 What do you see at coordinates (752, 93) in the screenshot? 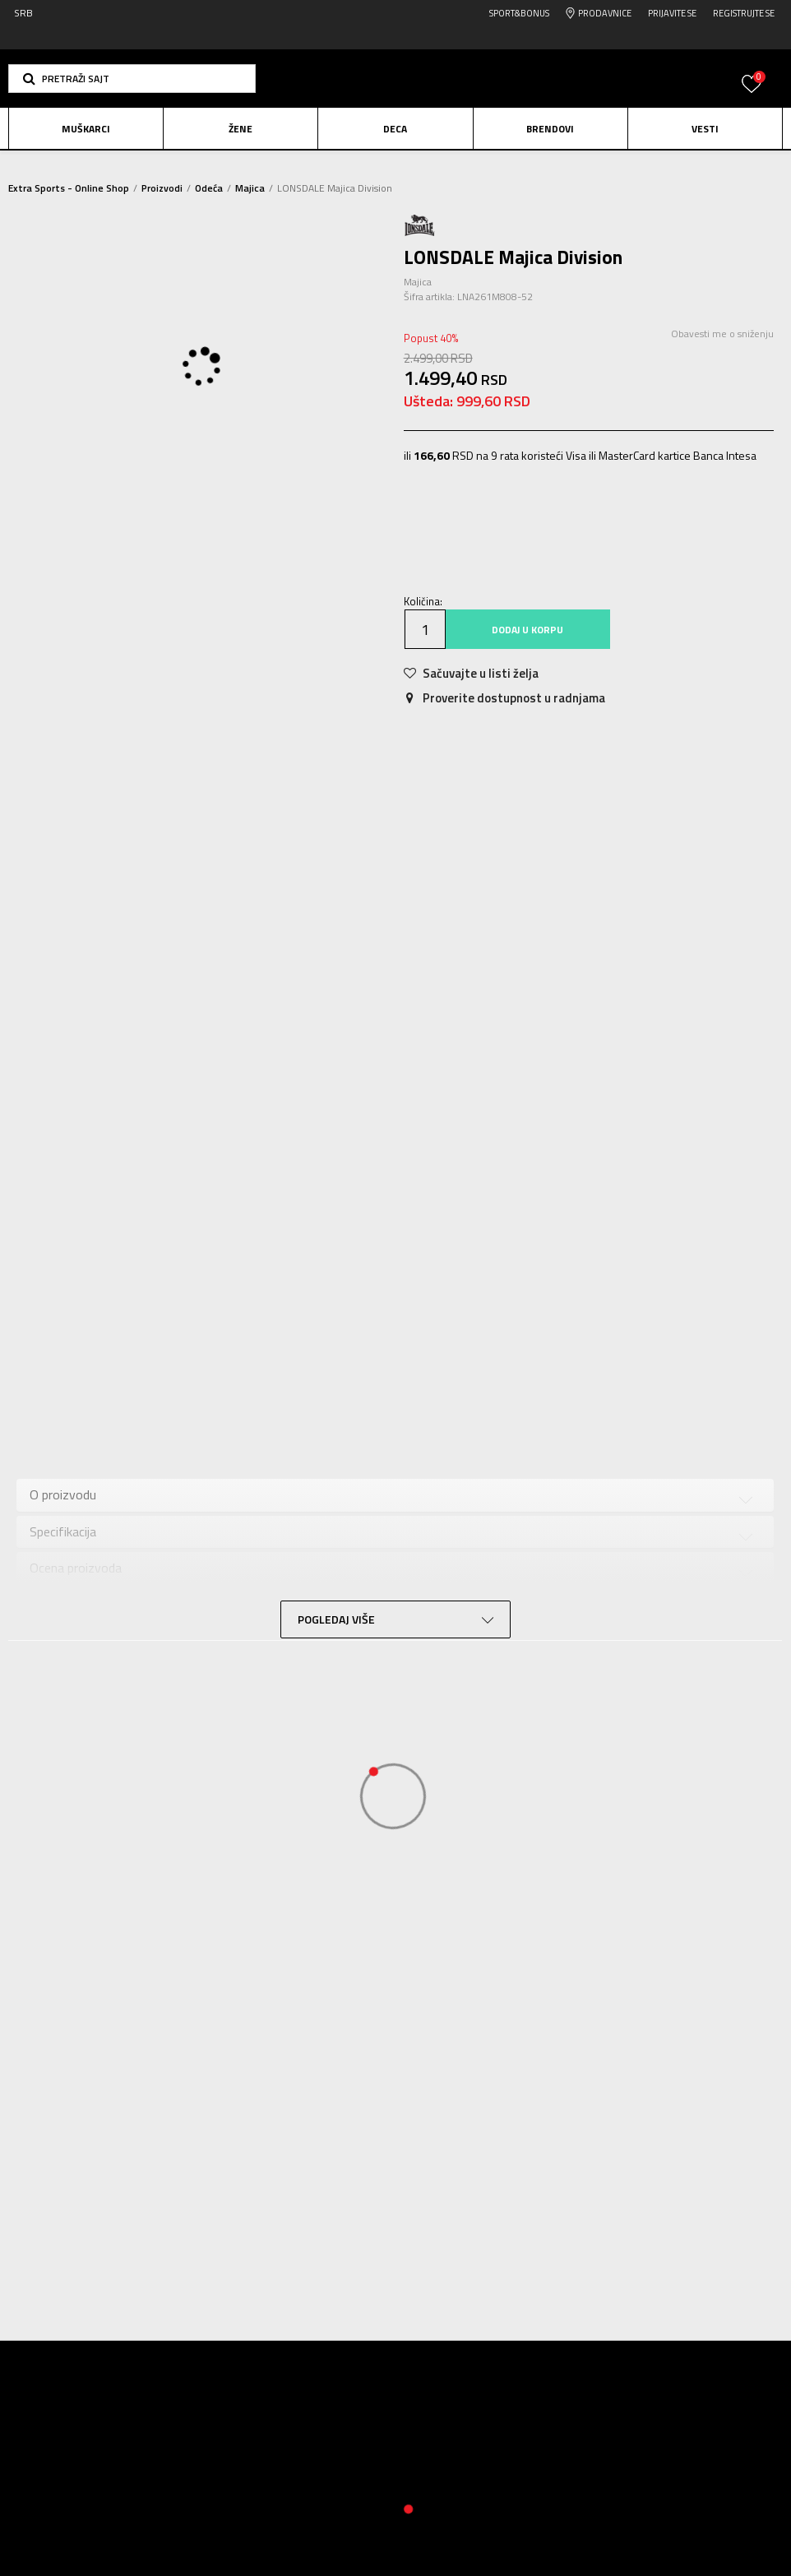
I see `[Prijavite se]` at bounding box center [752, 93].